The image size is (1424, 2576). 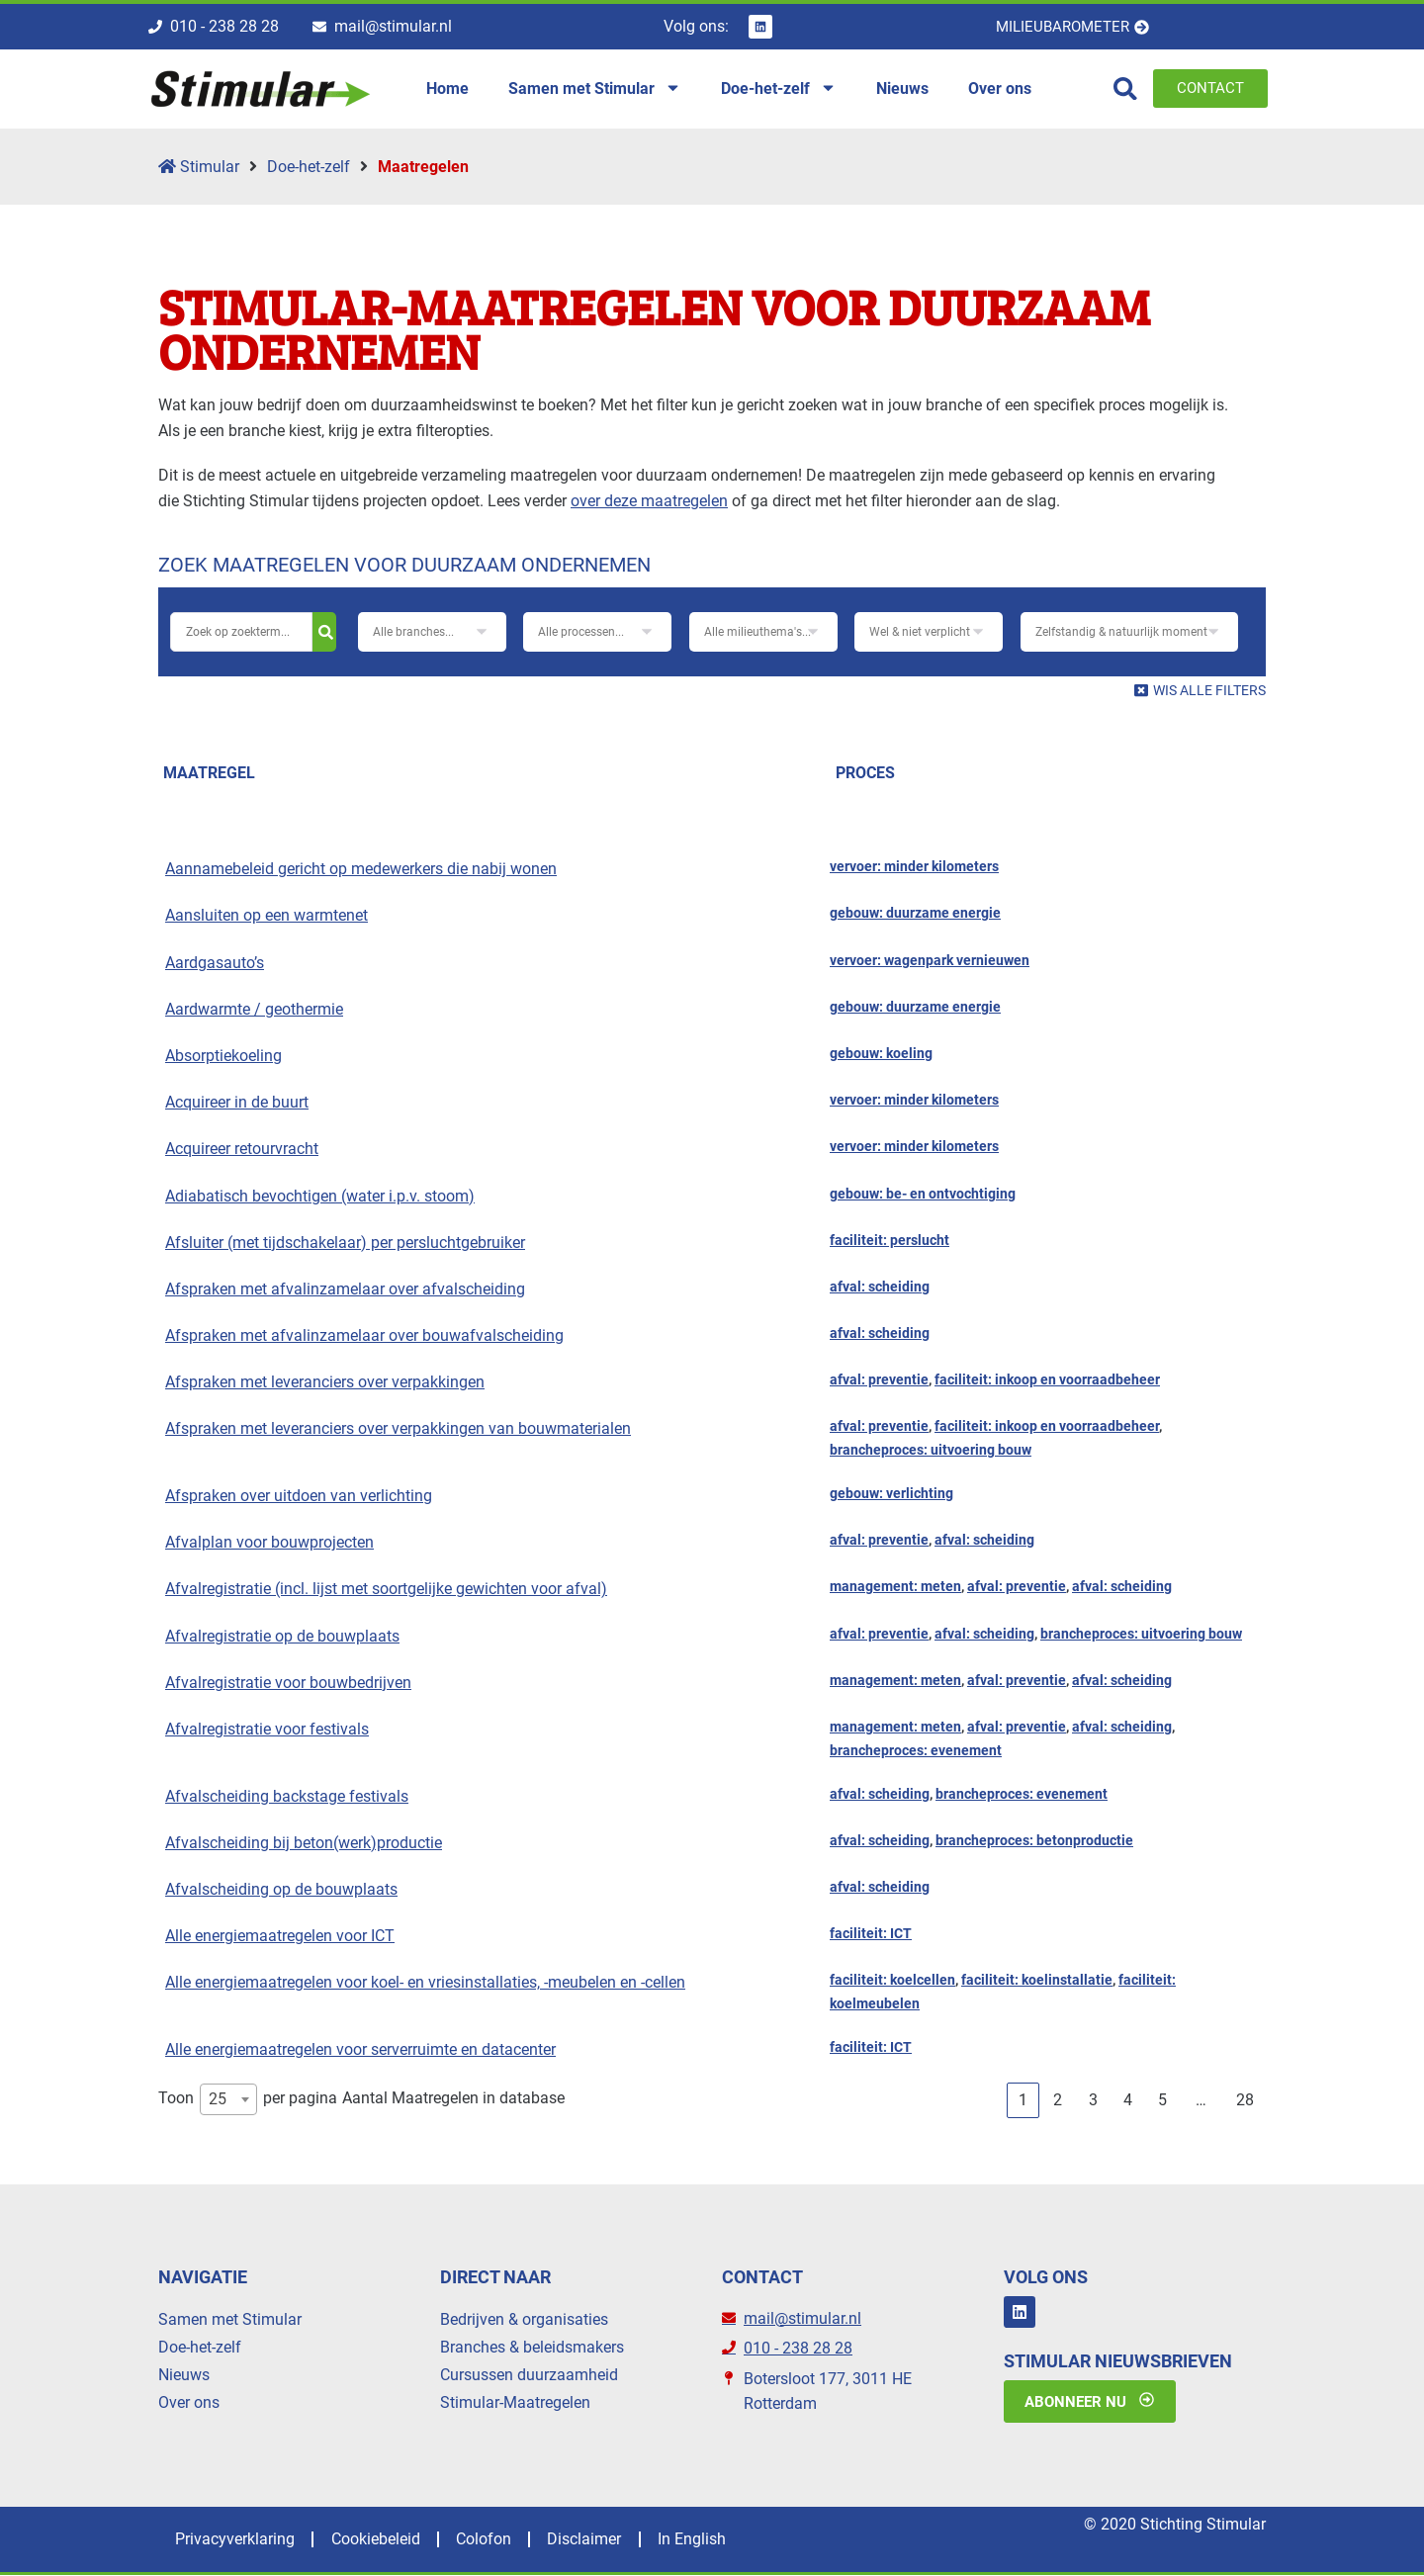 I want to click on Afvalregistratie voor festivals, so click(x=267, y=1729).